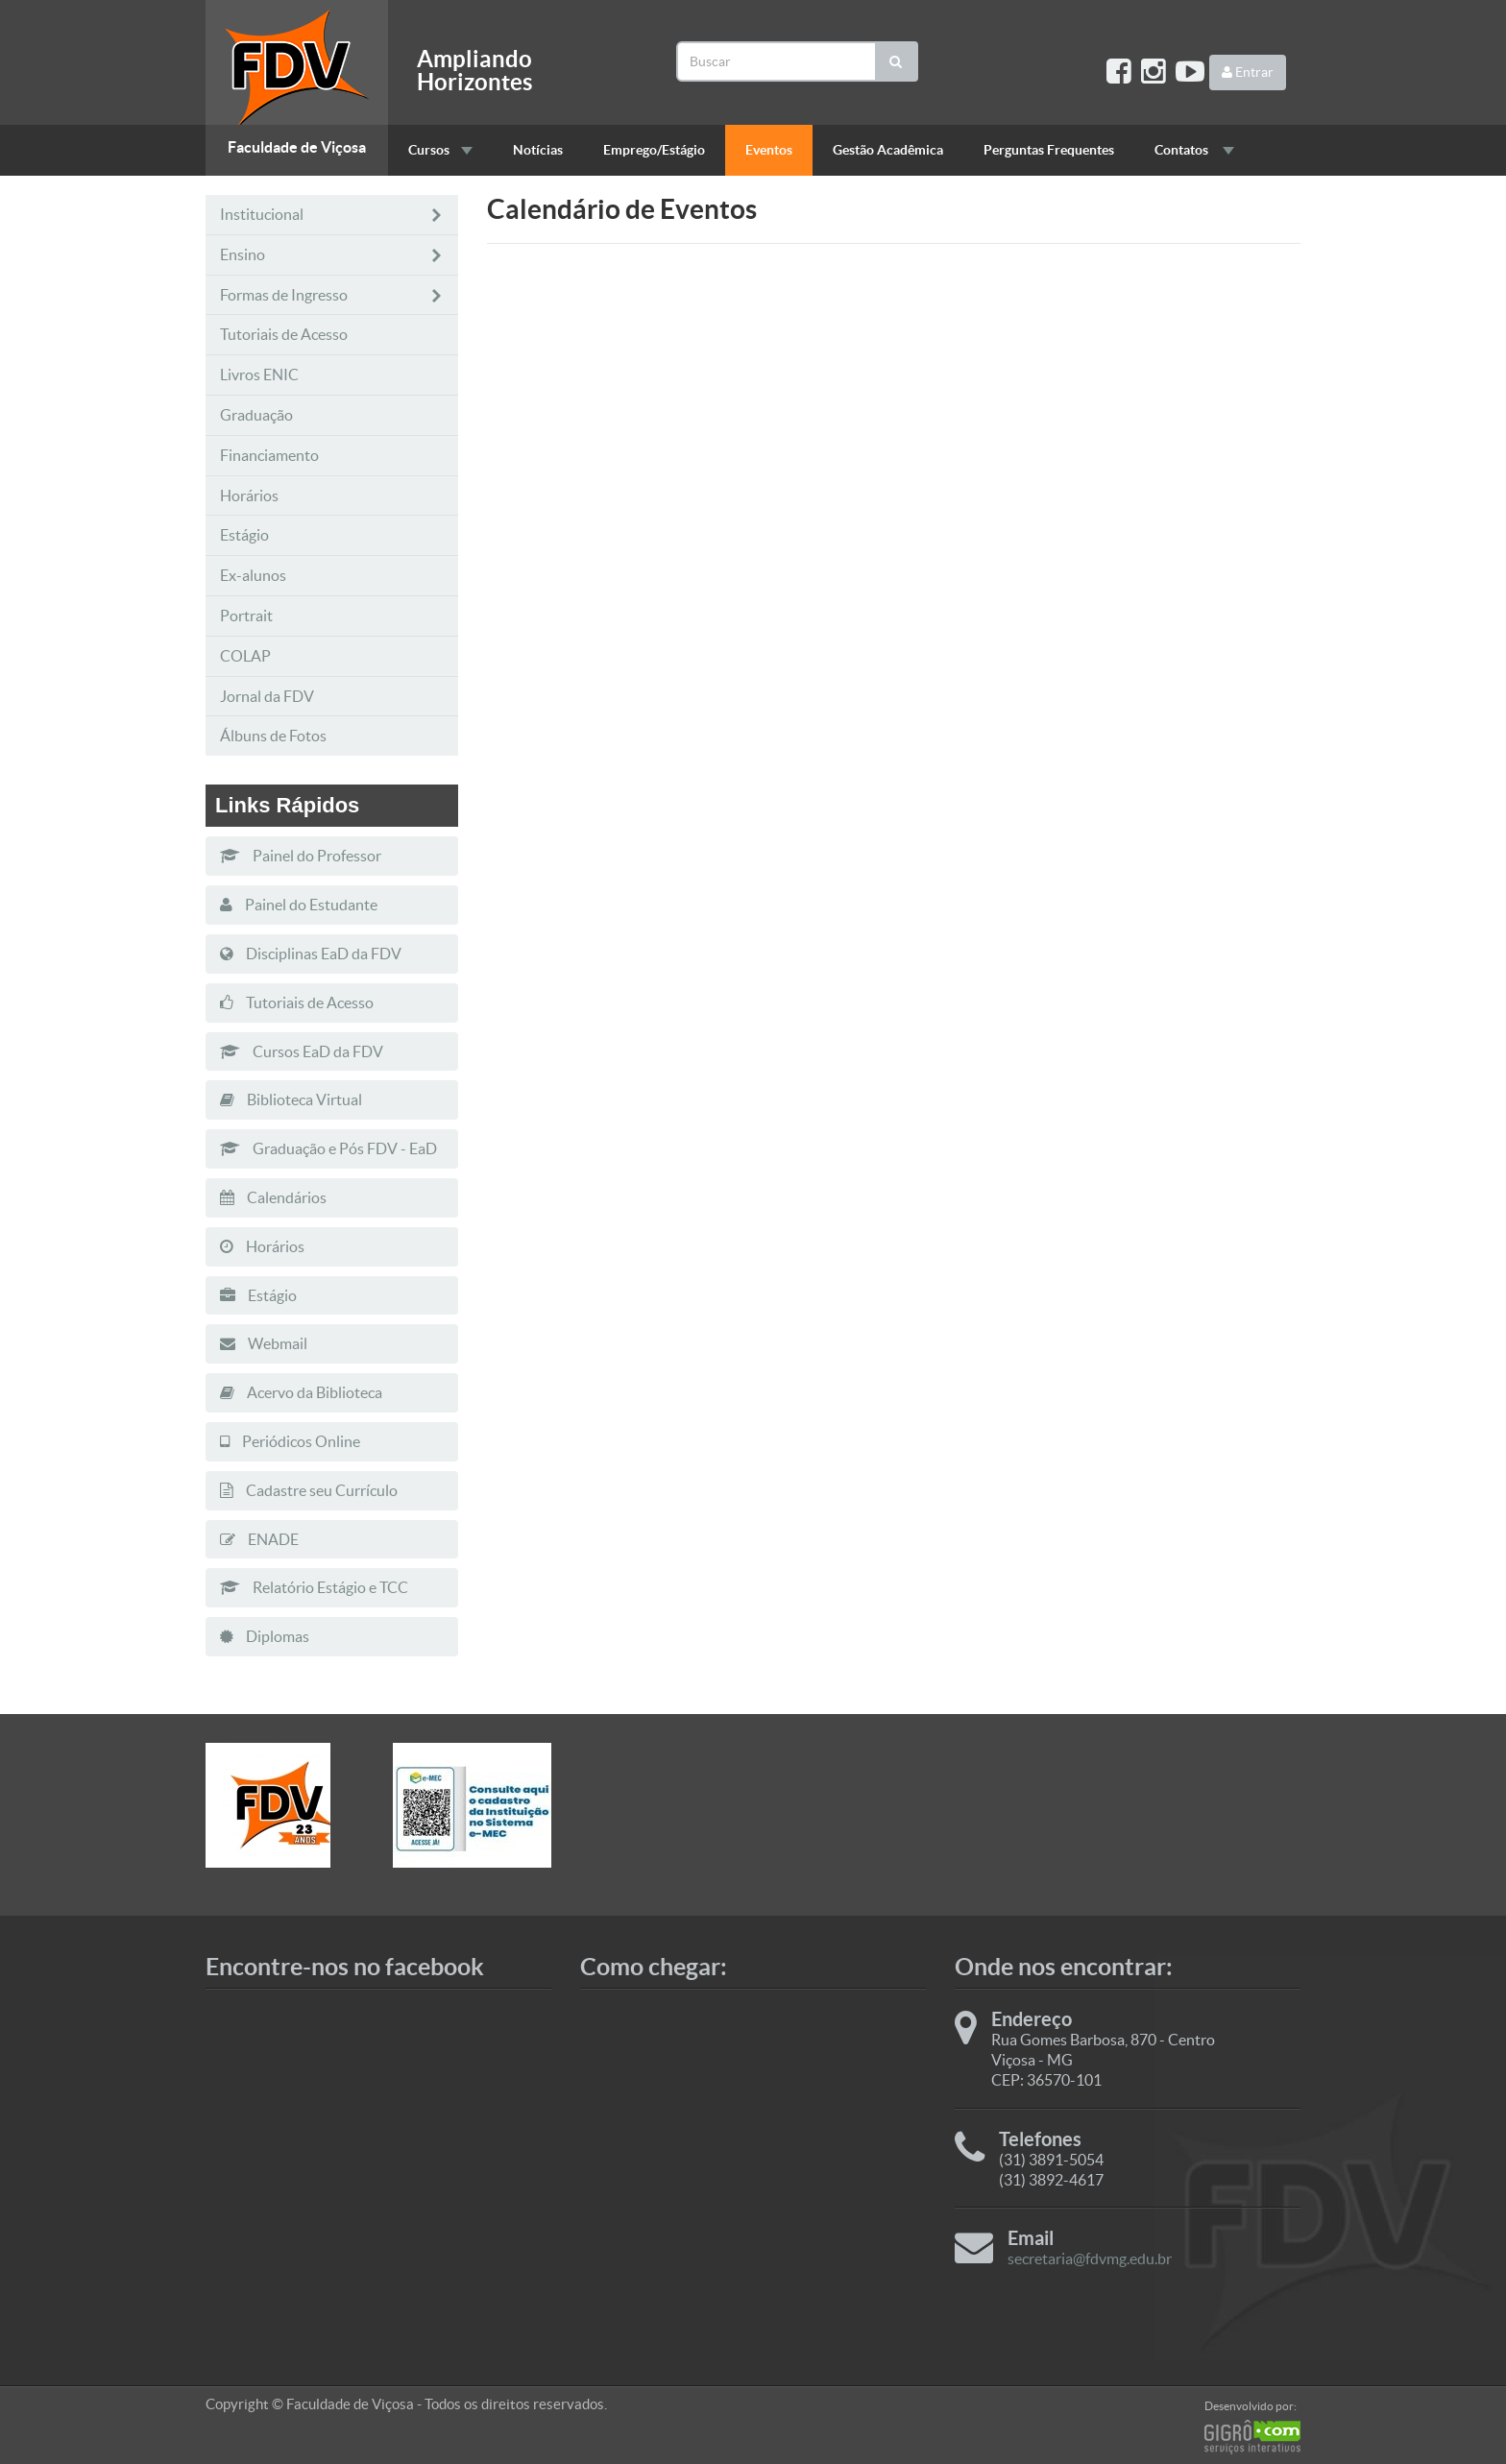 The width and height of the screenshot is (1506, 2464). Describe the element at coordinates (309, 1490) in the screenshot. I see `Cadastre seu Currículo` at that location.